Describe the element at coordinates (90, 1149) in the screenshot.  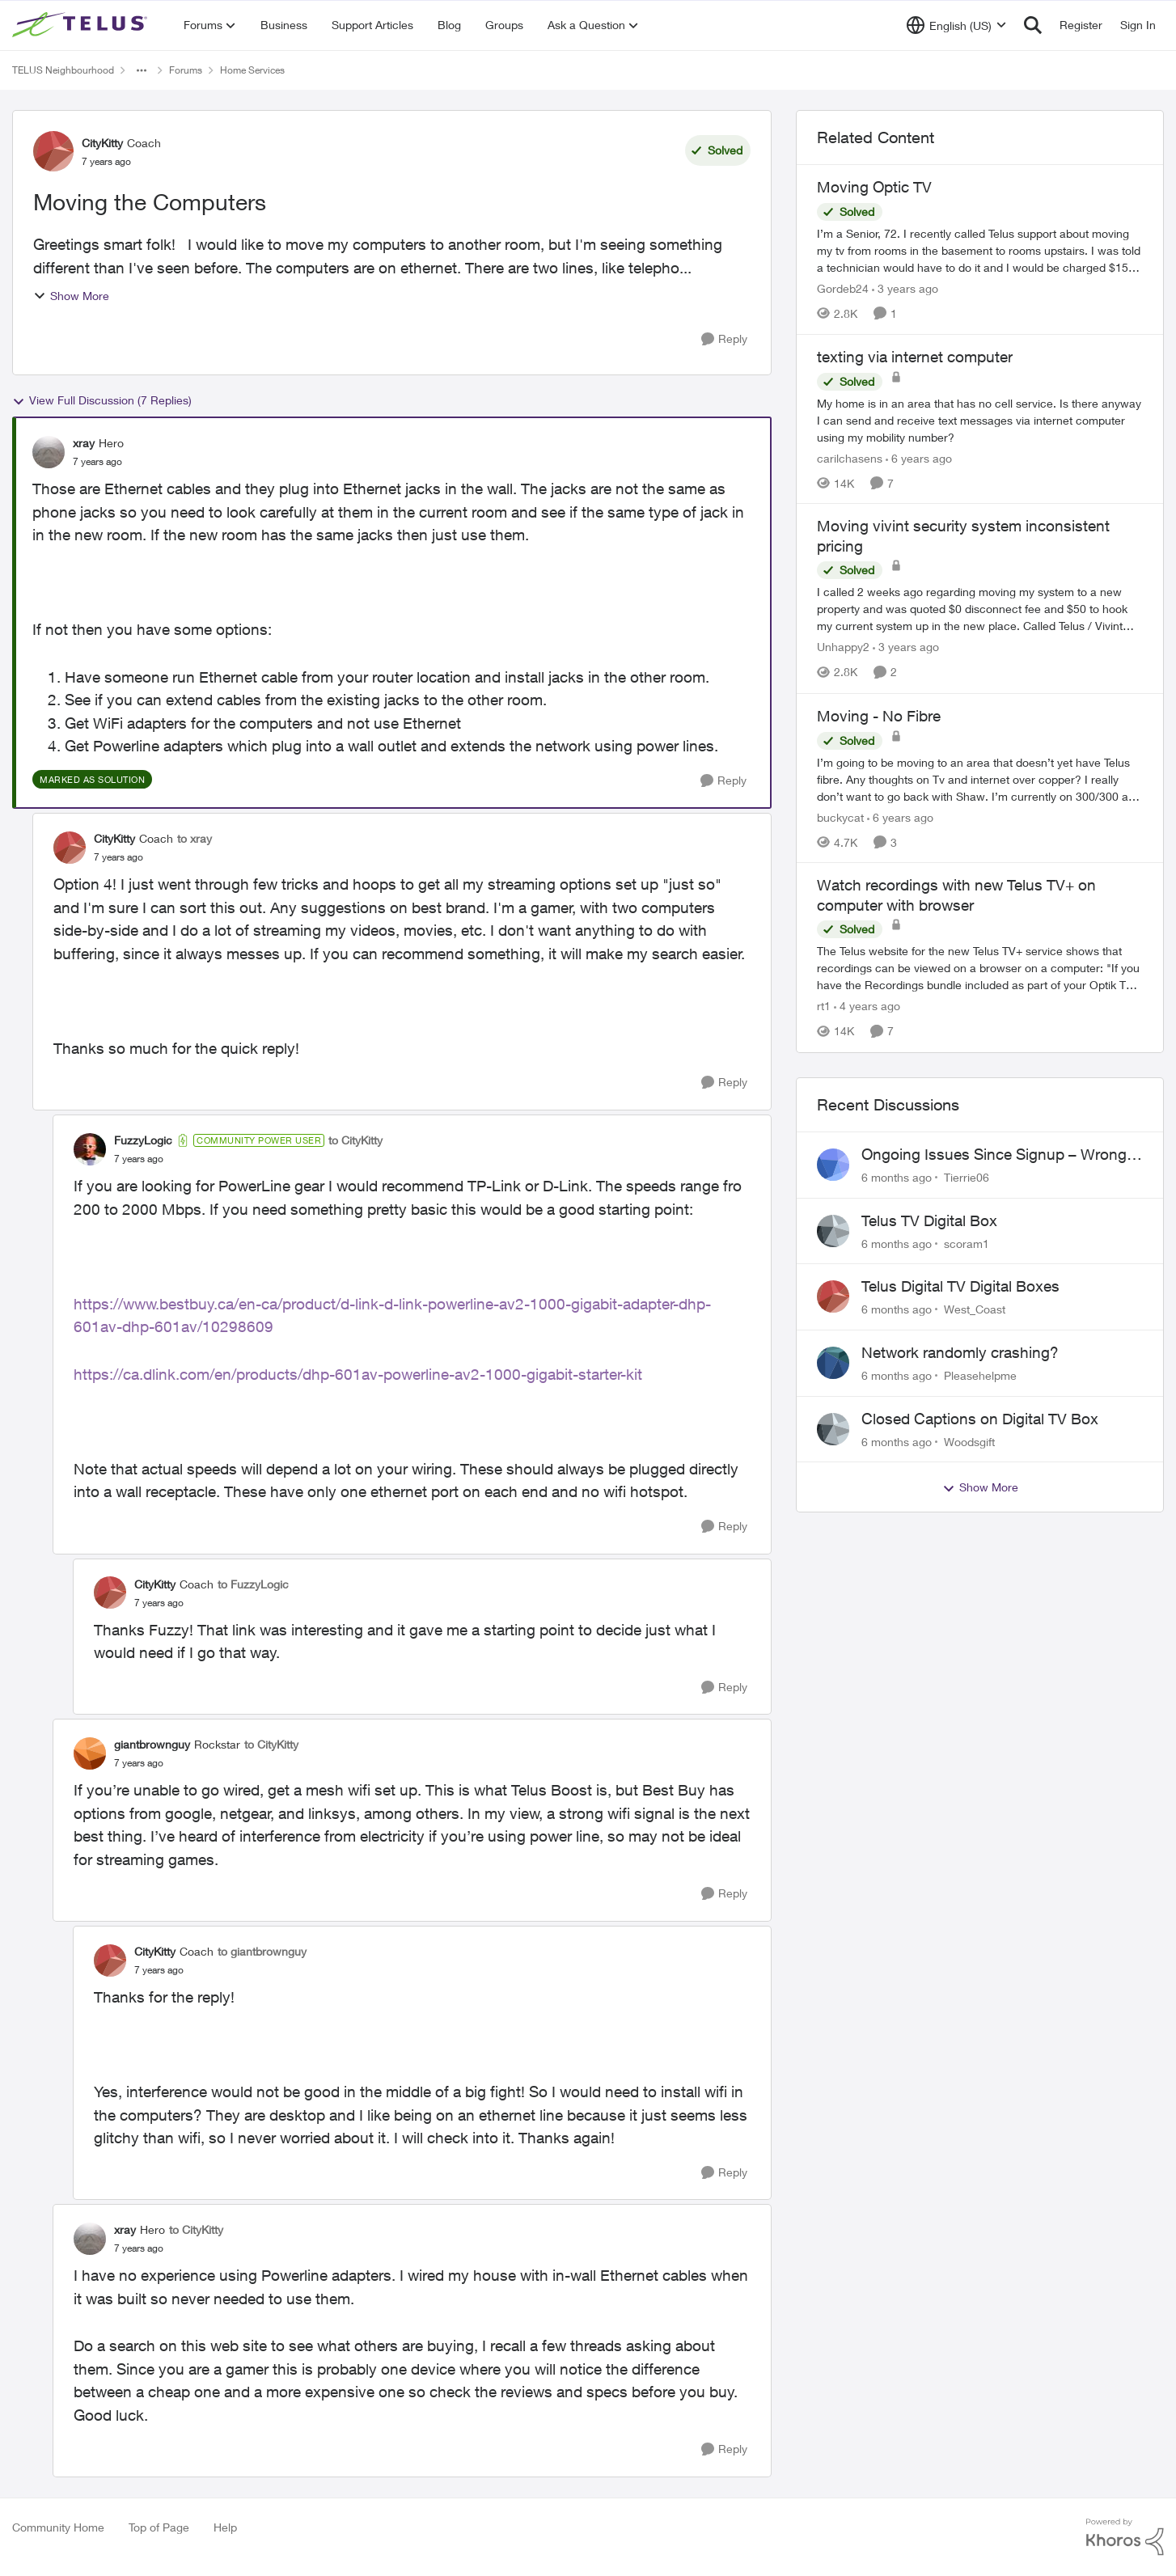
I see `[View Profile: FuzzyLogic]` at that location.